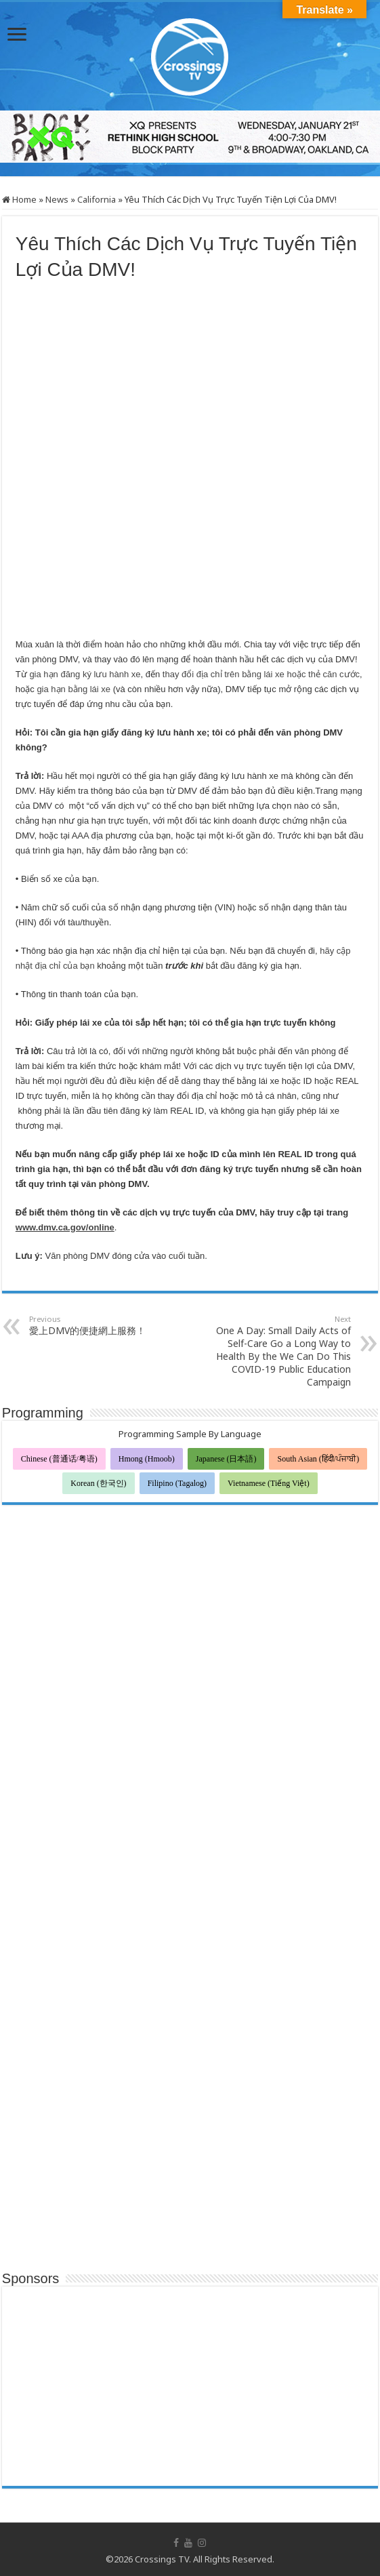 This screenshot has width=380, height=2576. I want to click on Chinese (普通话/粤语), so click(59, 1459).